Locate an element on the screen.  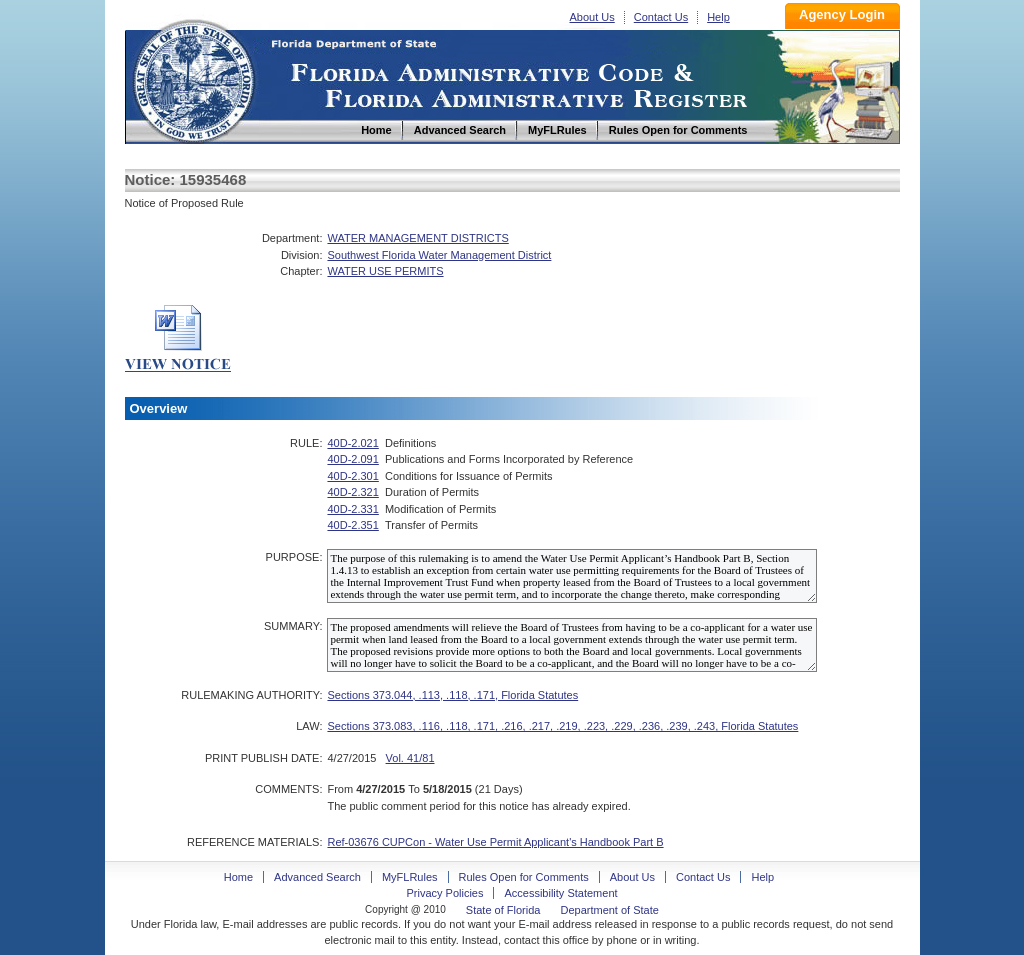
40D-2.301 is located at coordinates (352, 476).